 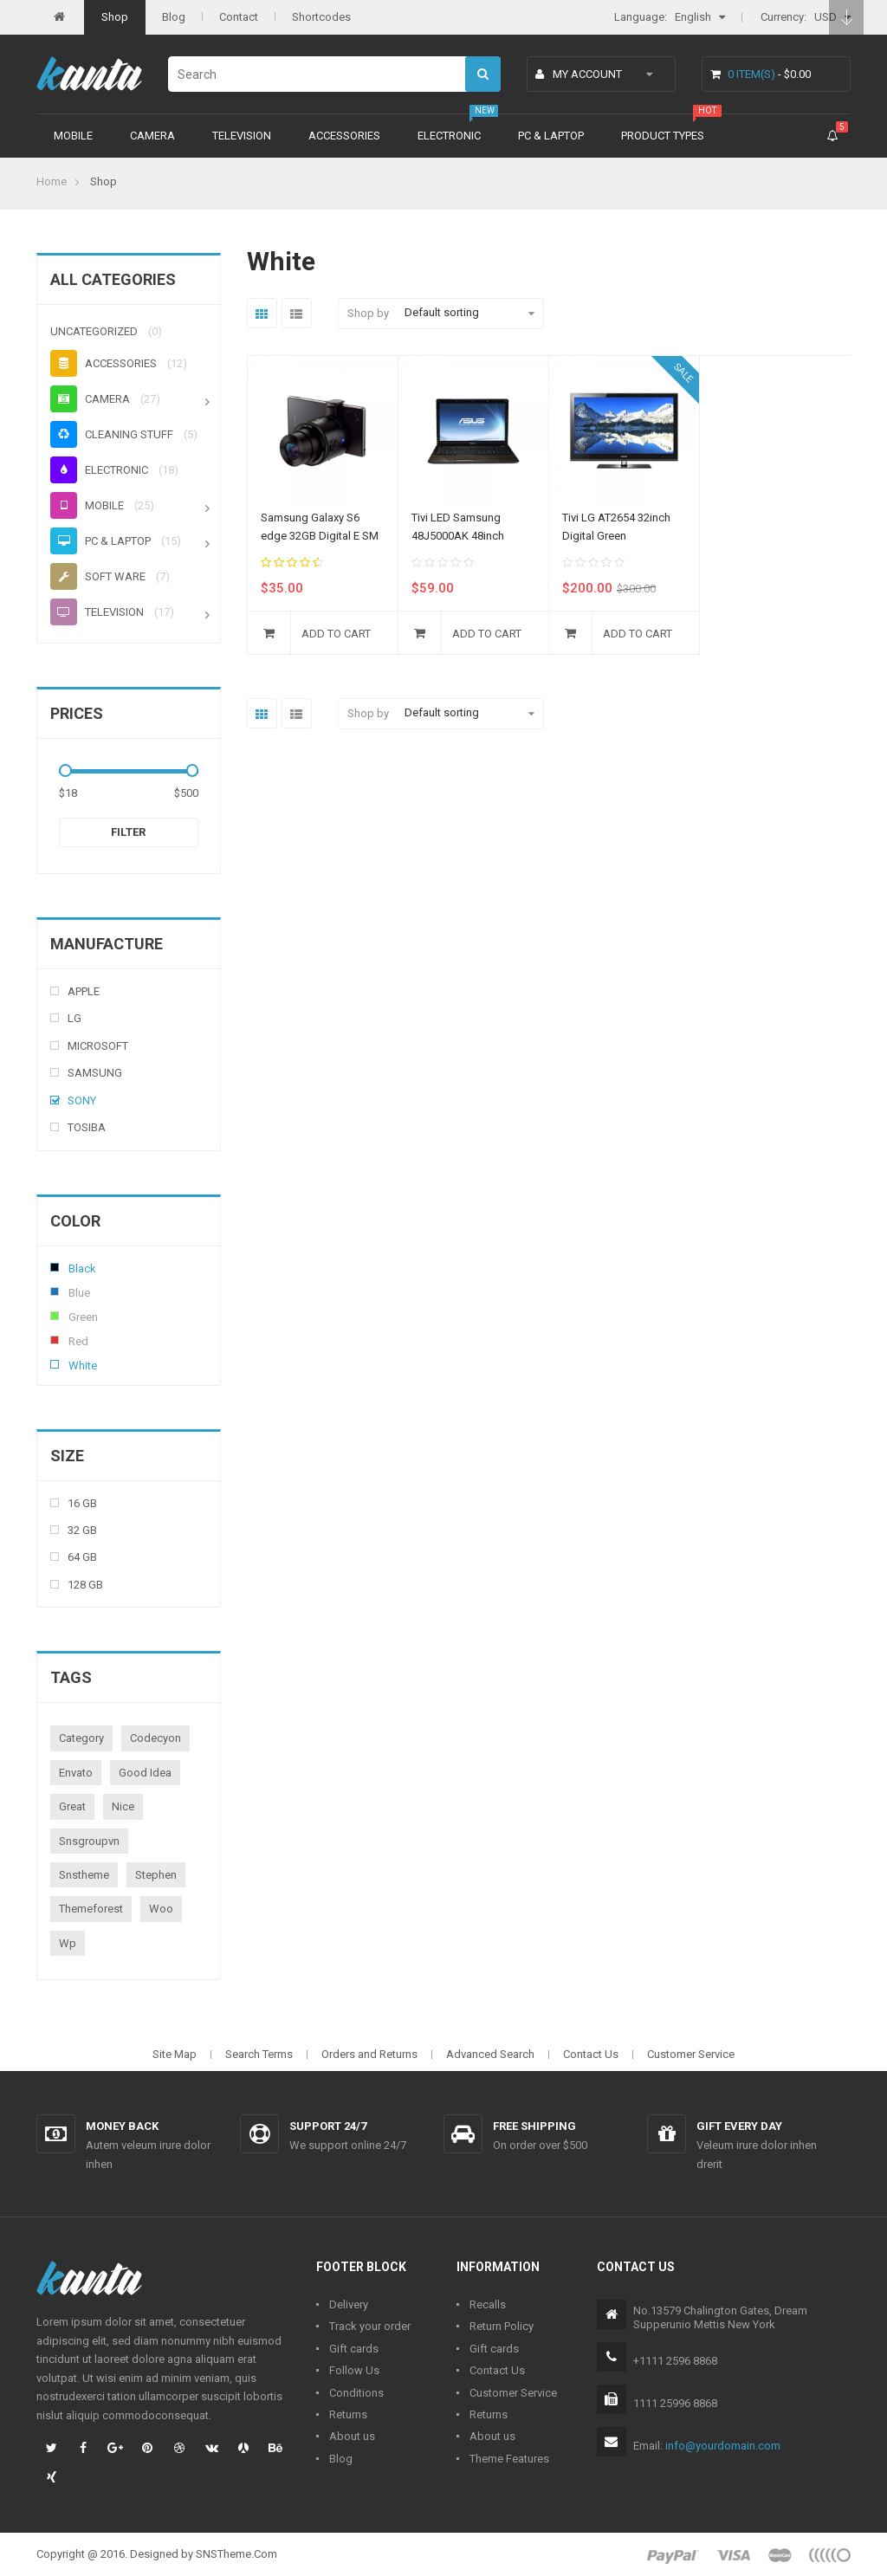 What do you see at coordinates (81, 1737) in the screenshot?
I see `category [category (1 product)]` at bounding box center [81, 1737].